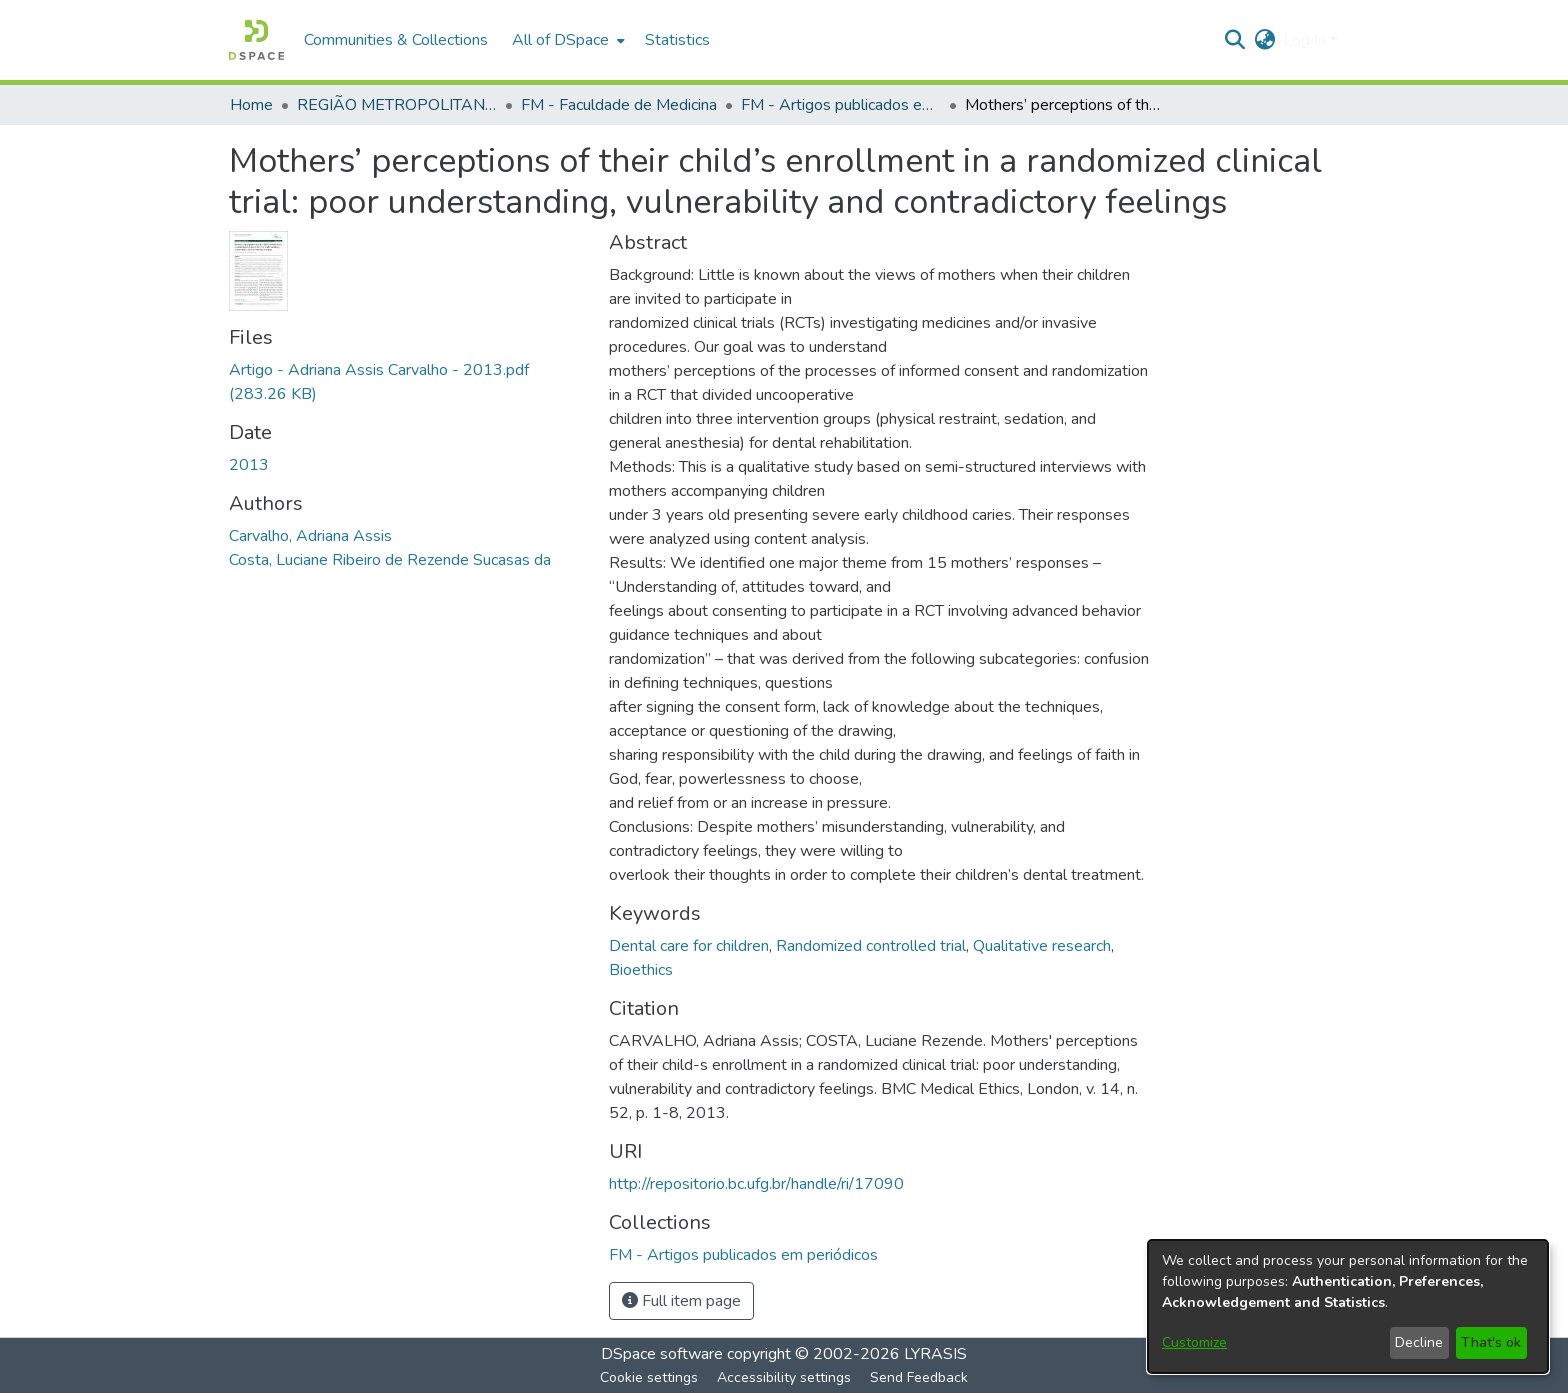 The image size is (1568, 1393). I want to click on Log In [button], so click(1306, 40).